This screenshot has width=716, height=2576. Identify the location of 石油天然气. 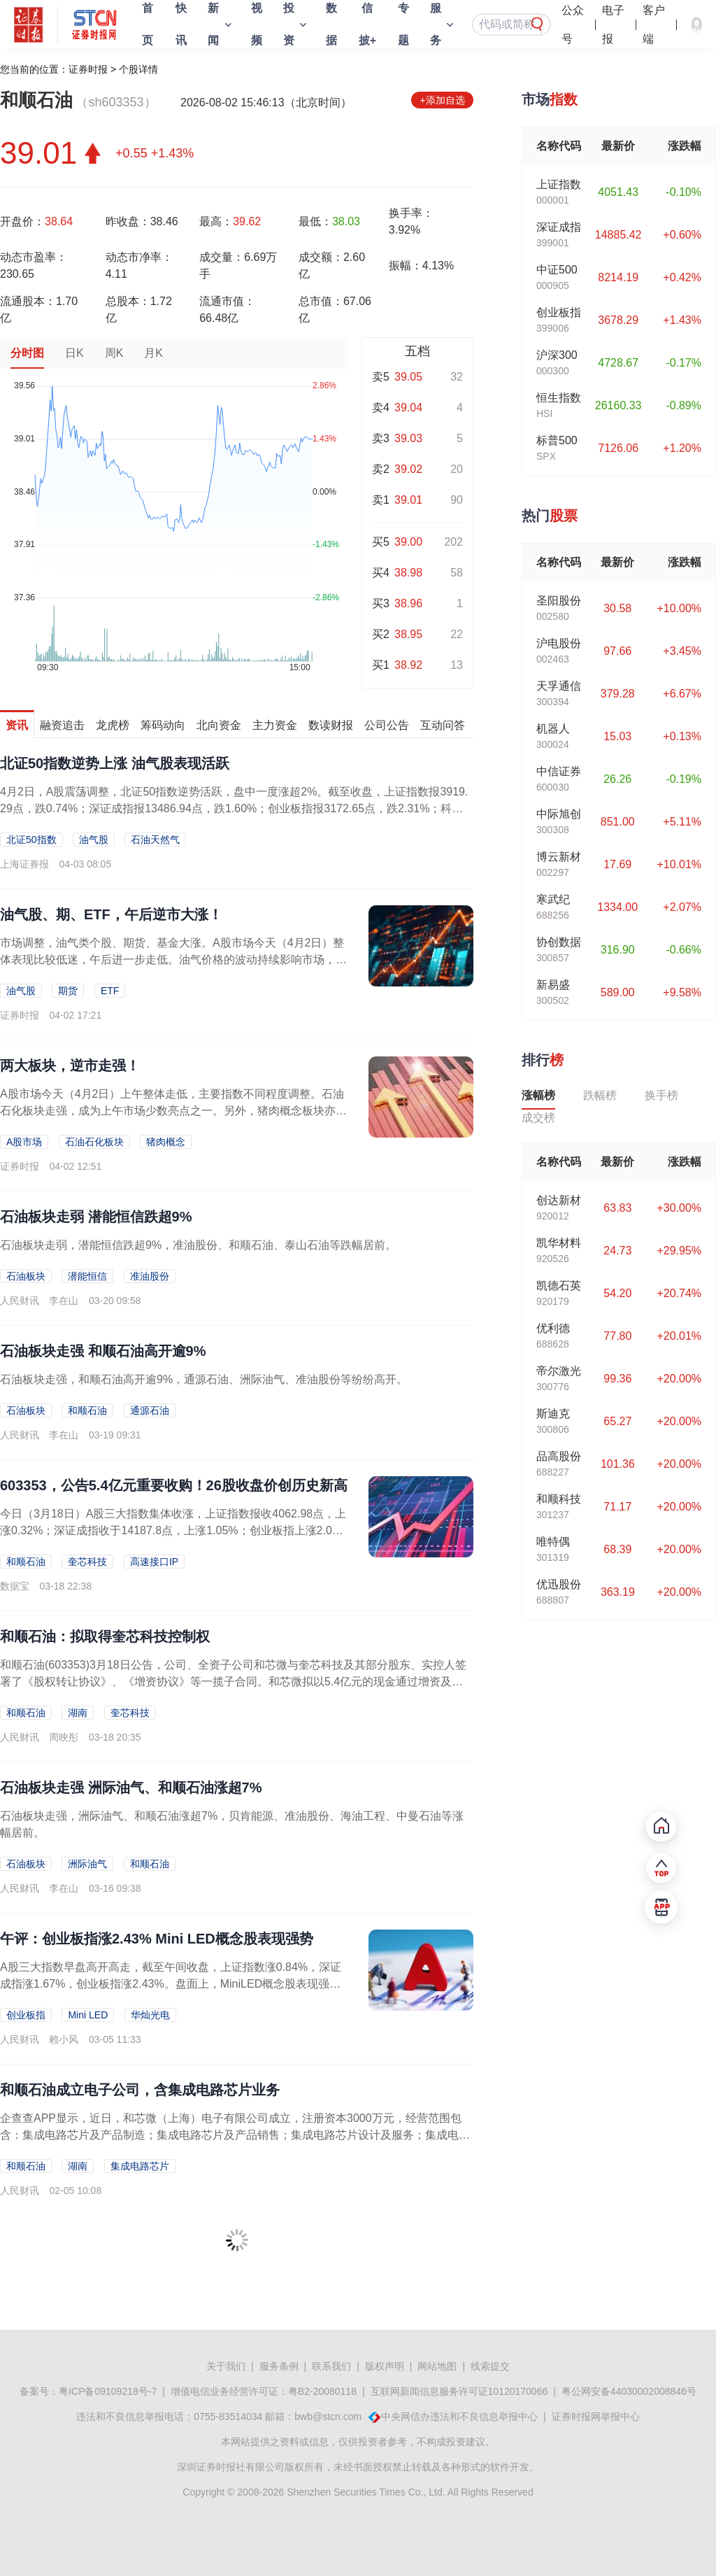
(155, 839).